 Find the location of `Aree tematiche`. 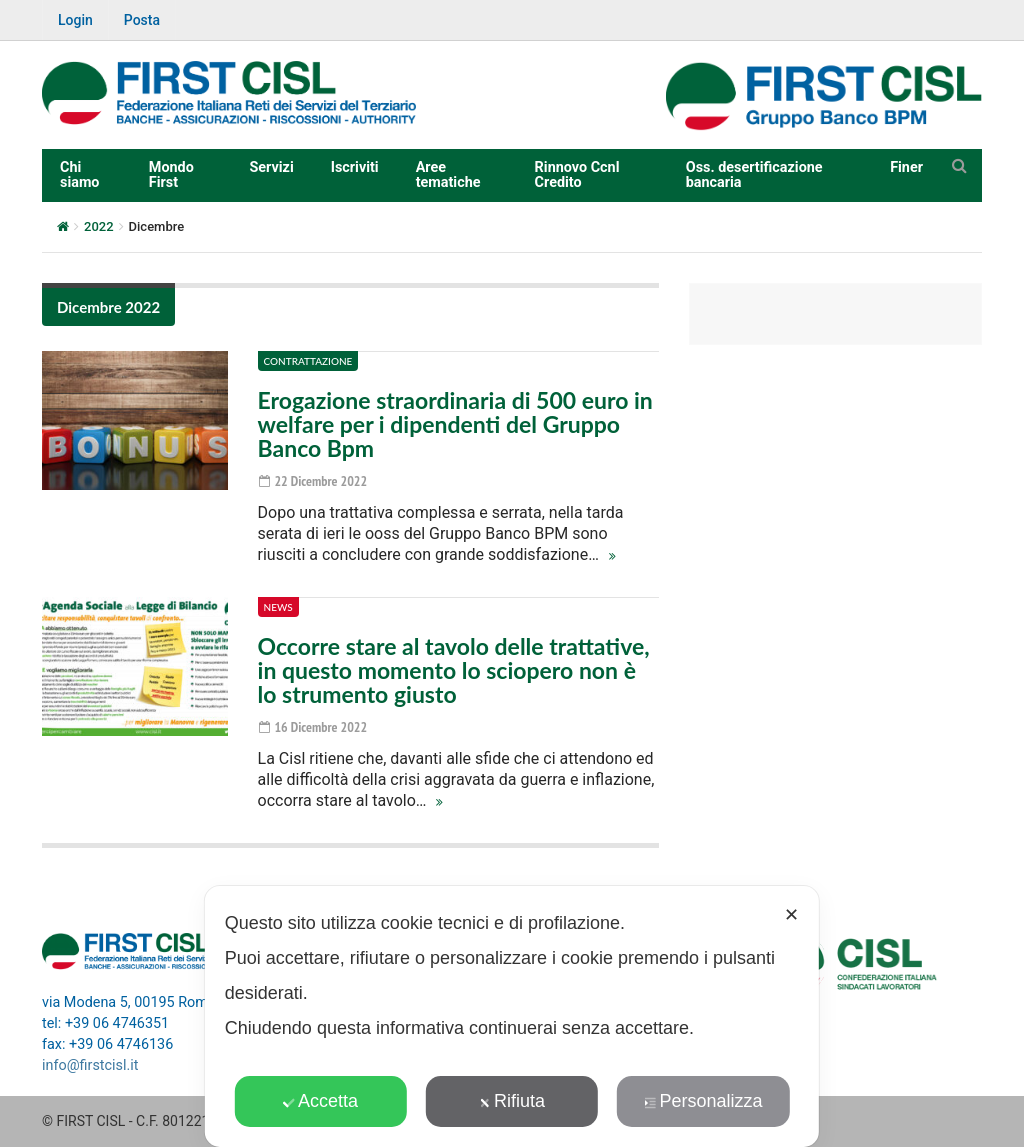

Aree tematiche is located at coordinates (448, 174).